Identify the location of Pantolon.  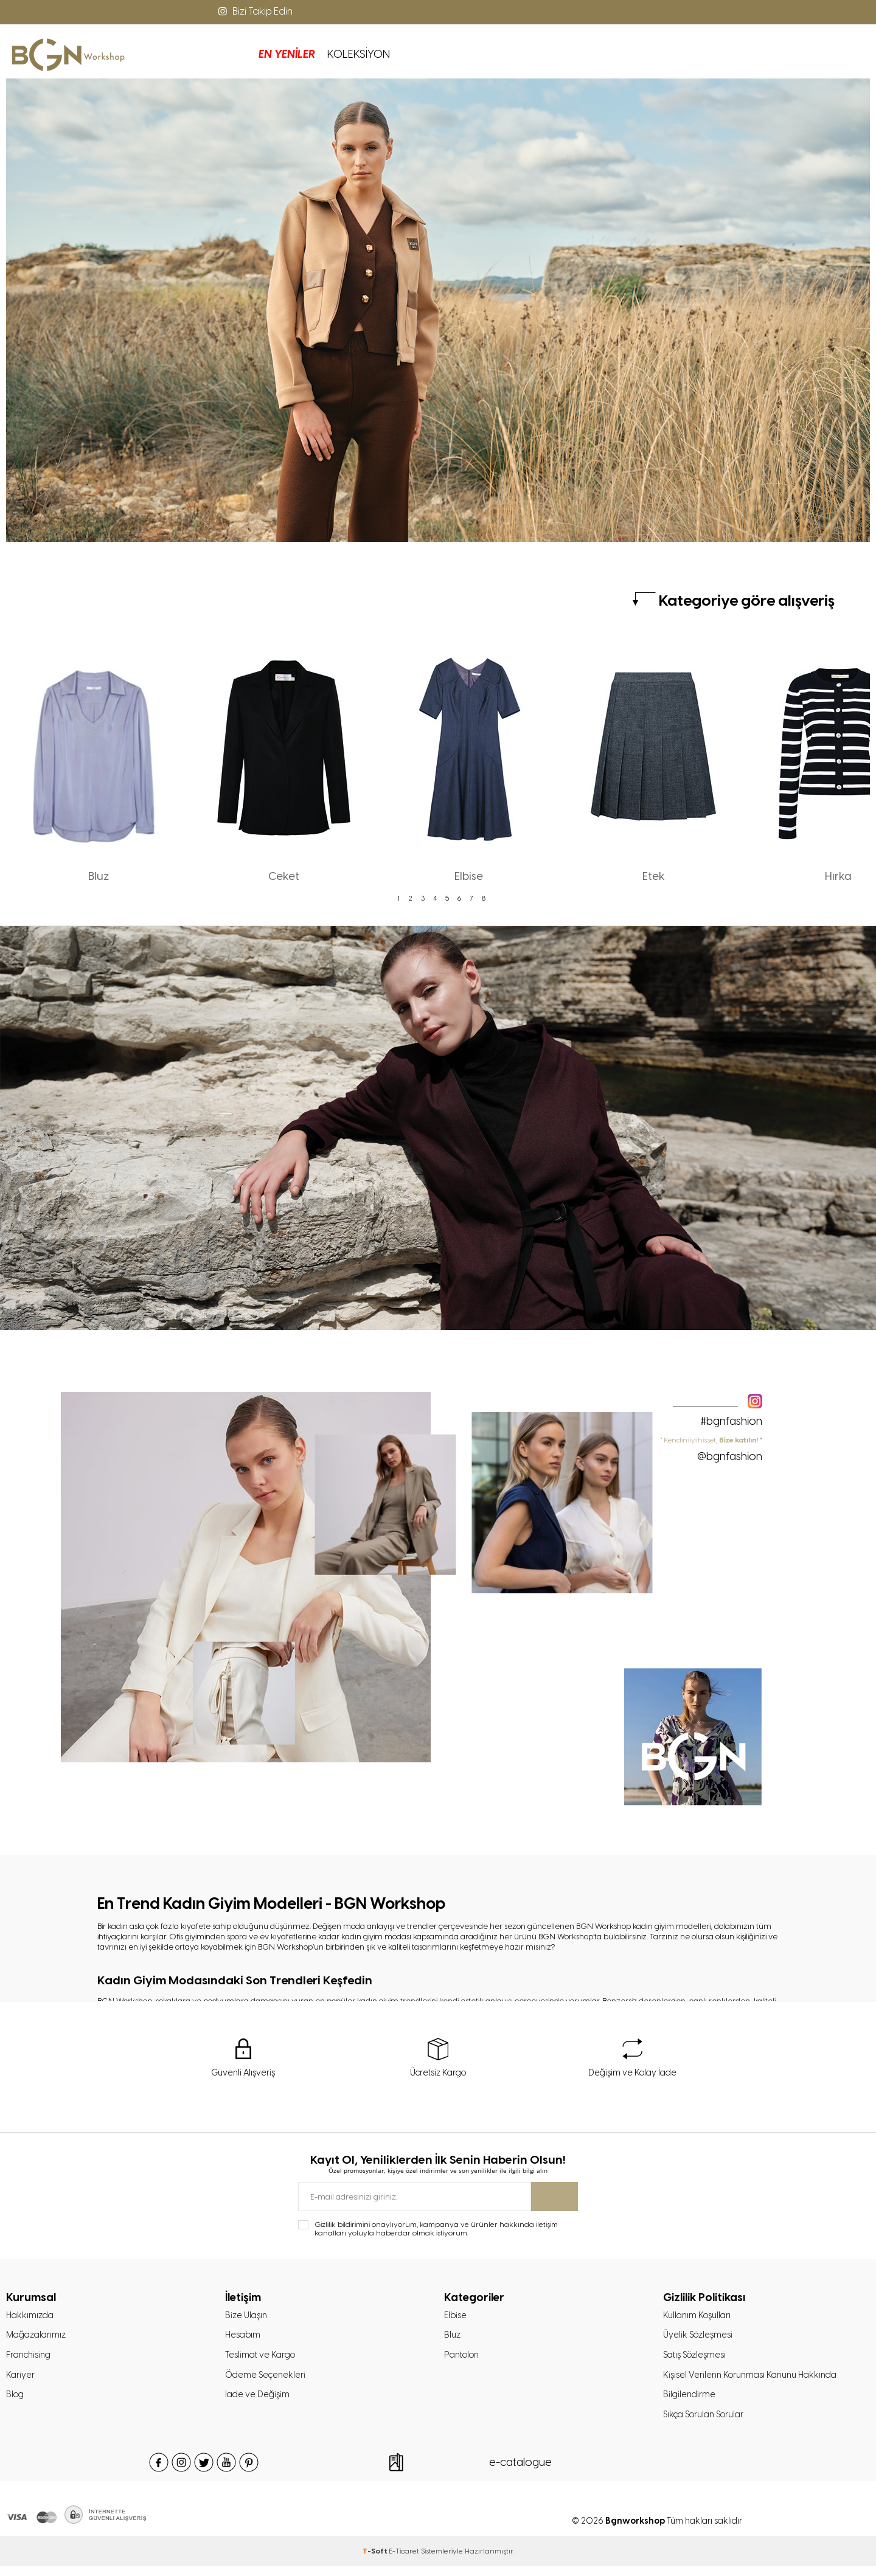
(464, 2360).